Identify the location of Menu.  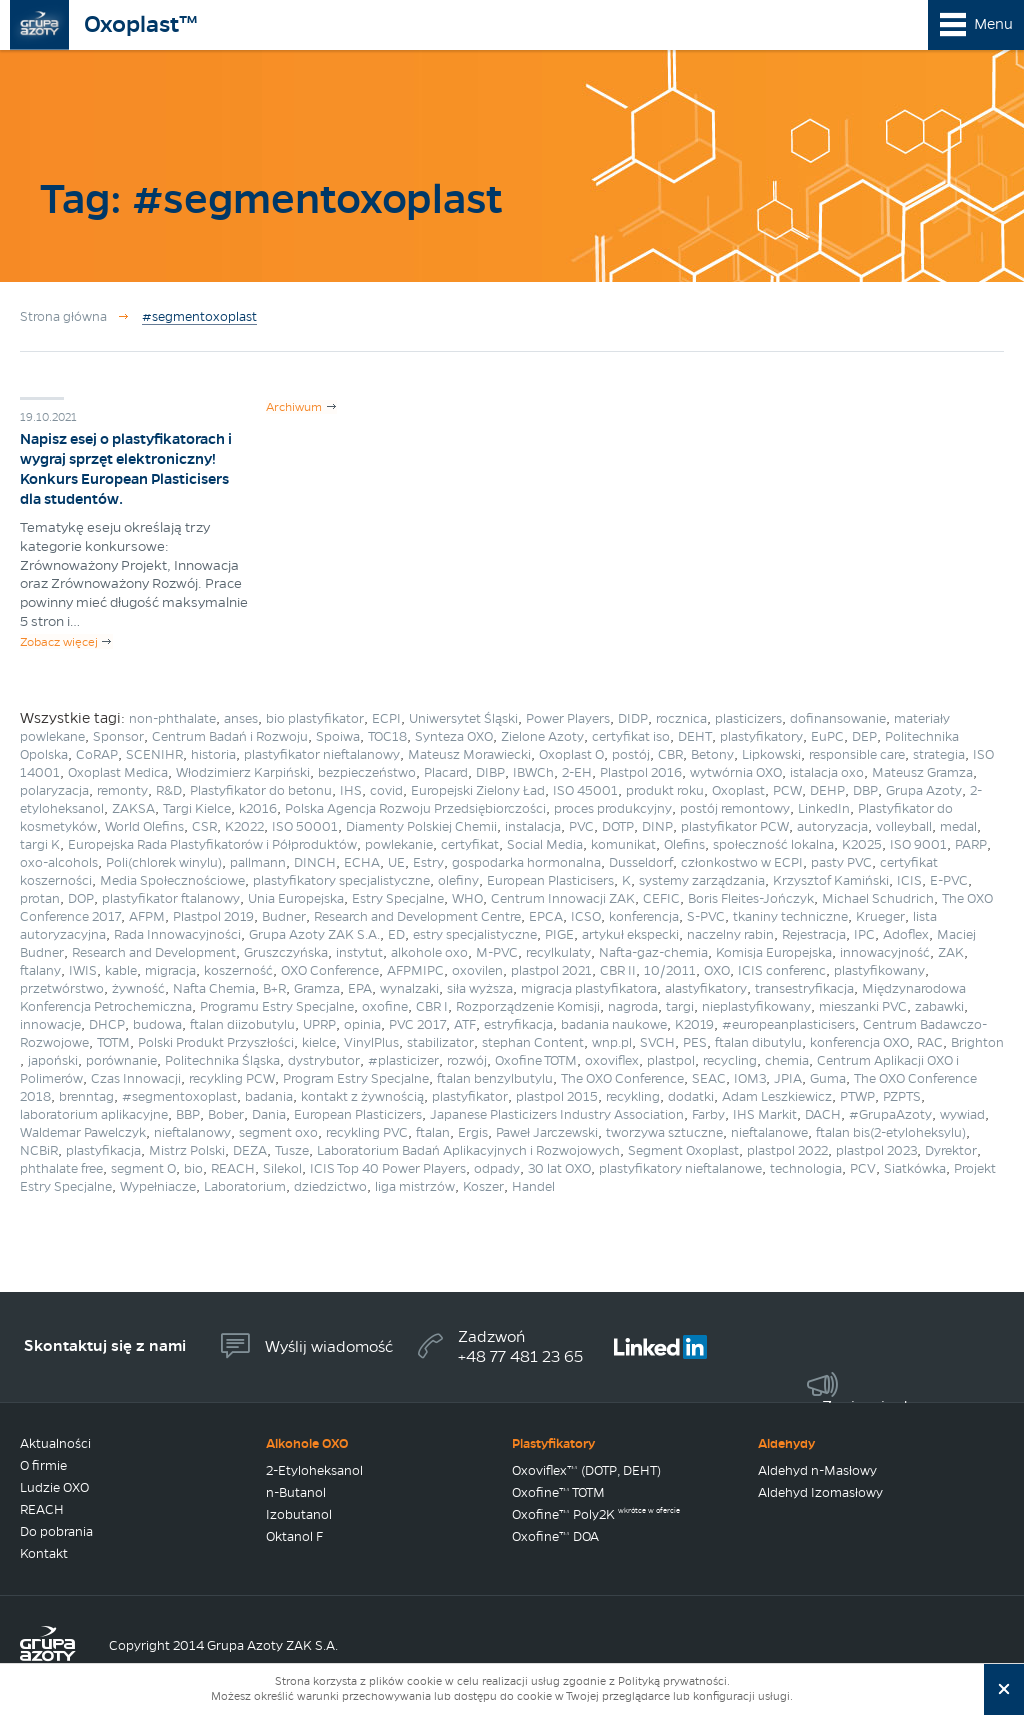
(993, 24).